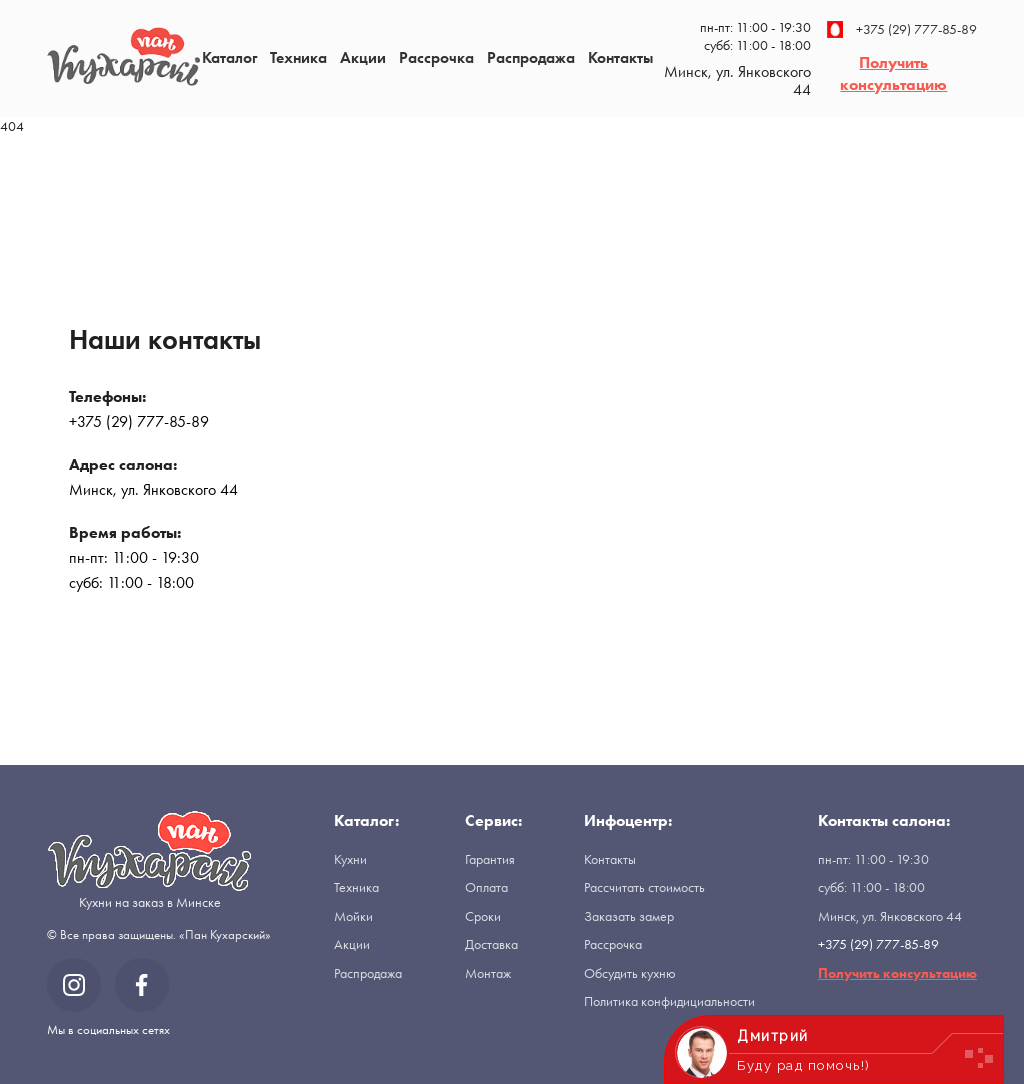 This screenshot has width=1024, height=1084. What do you see at coordinates (483, 916) in the screenshot?
I see `Сроки` at bounding box center [483, 916].